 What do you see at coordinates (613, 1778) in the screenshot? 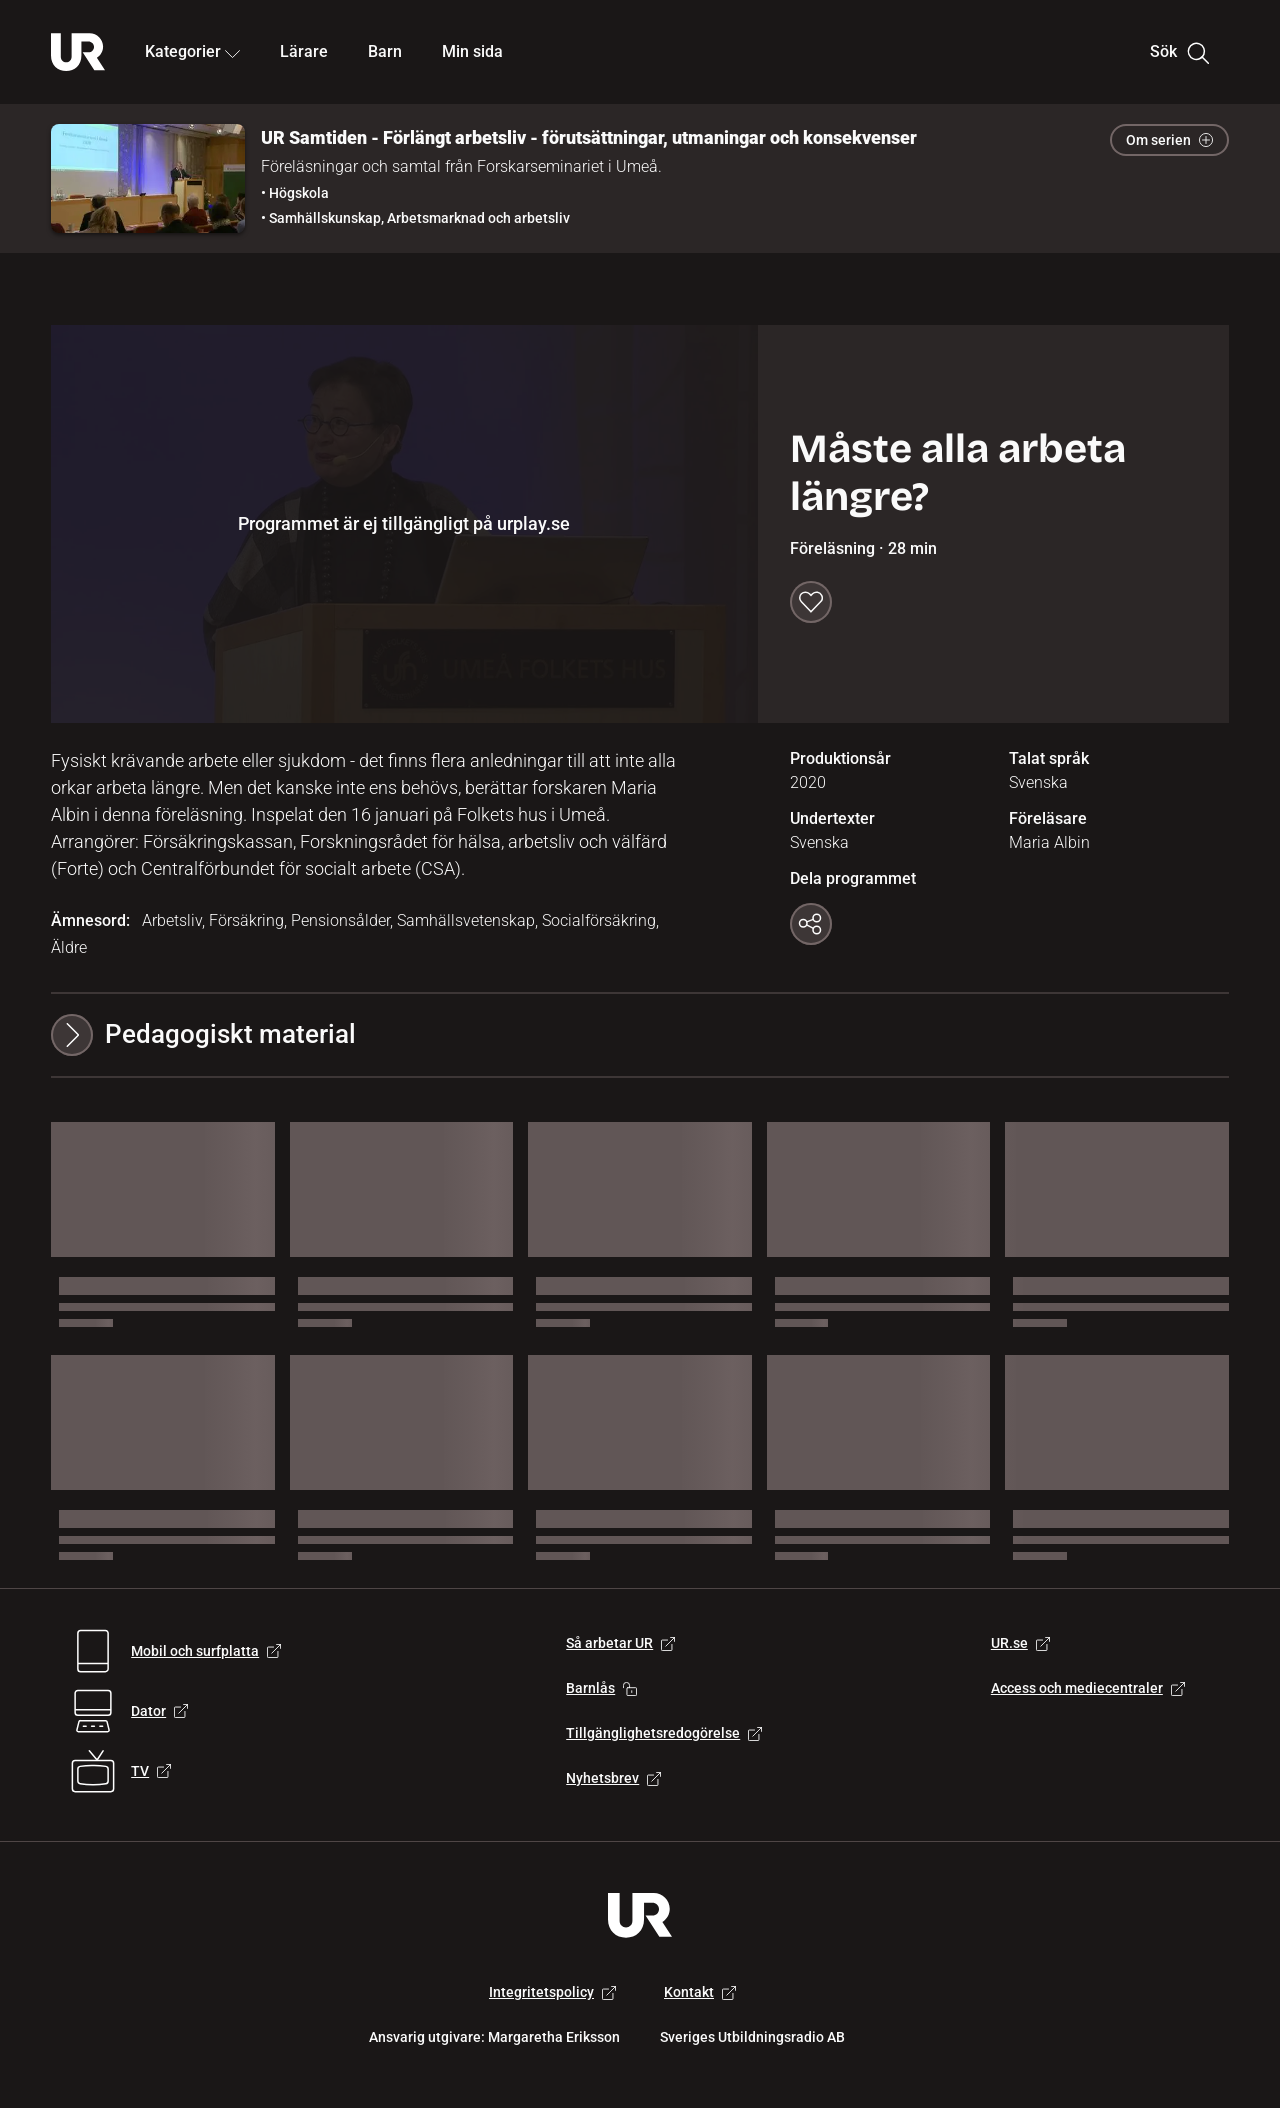
I see `Nyhetsbrev` at bounding box center [613, 1778].